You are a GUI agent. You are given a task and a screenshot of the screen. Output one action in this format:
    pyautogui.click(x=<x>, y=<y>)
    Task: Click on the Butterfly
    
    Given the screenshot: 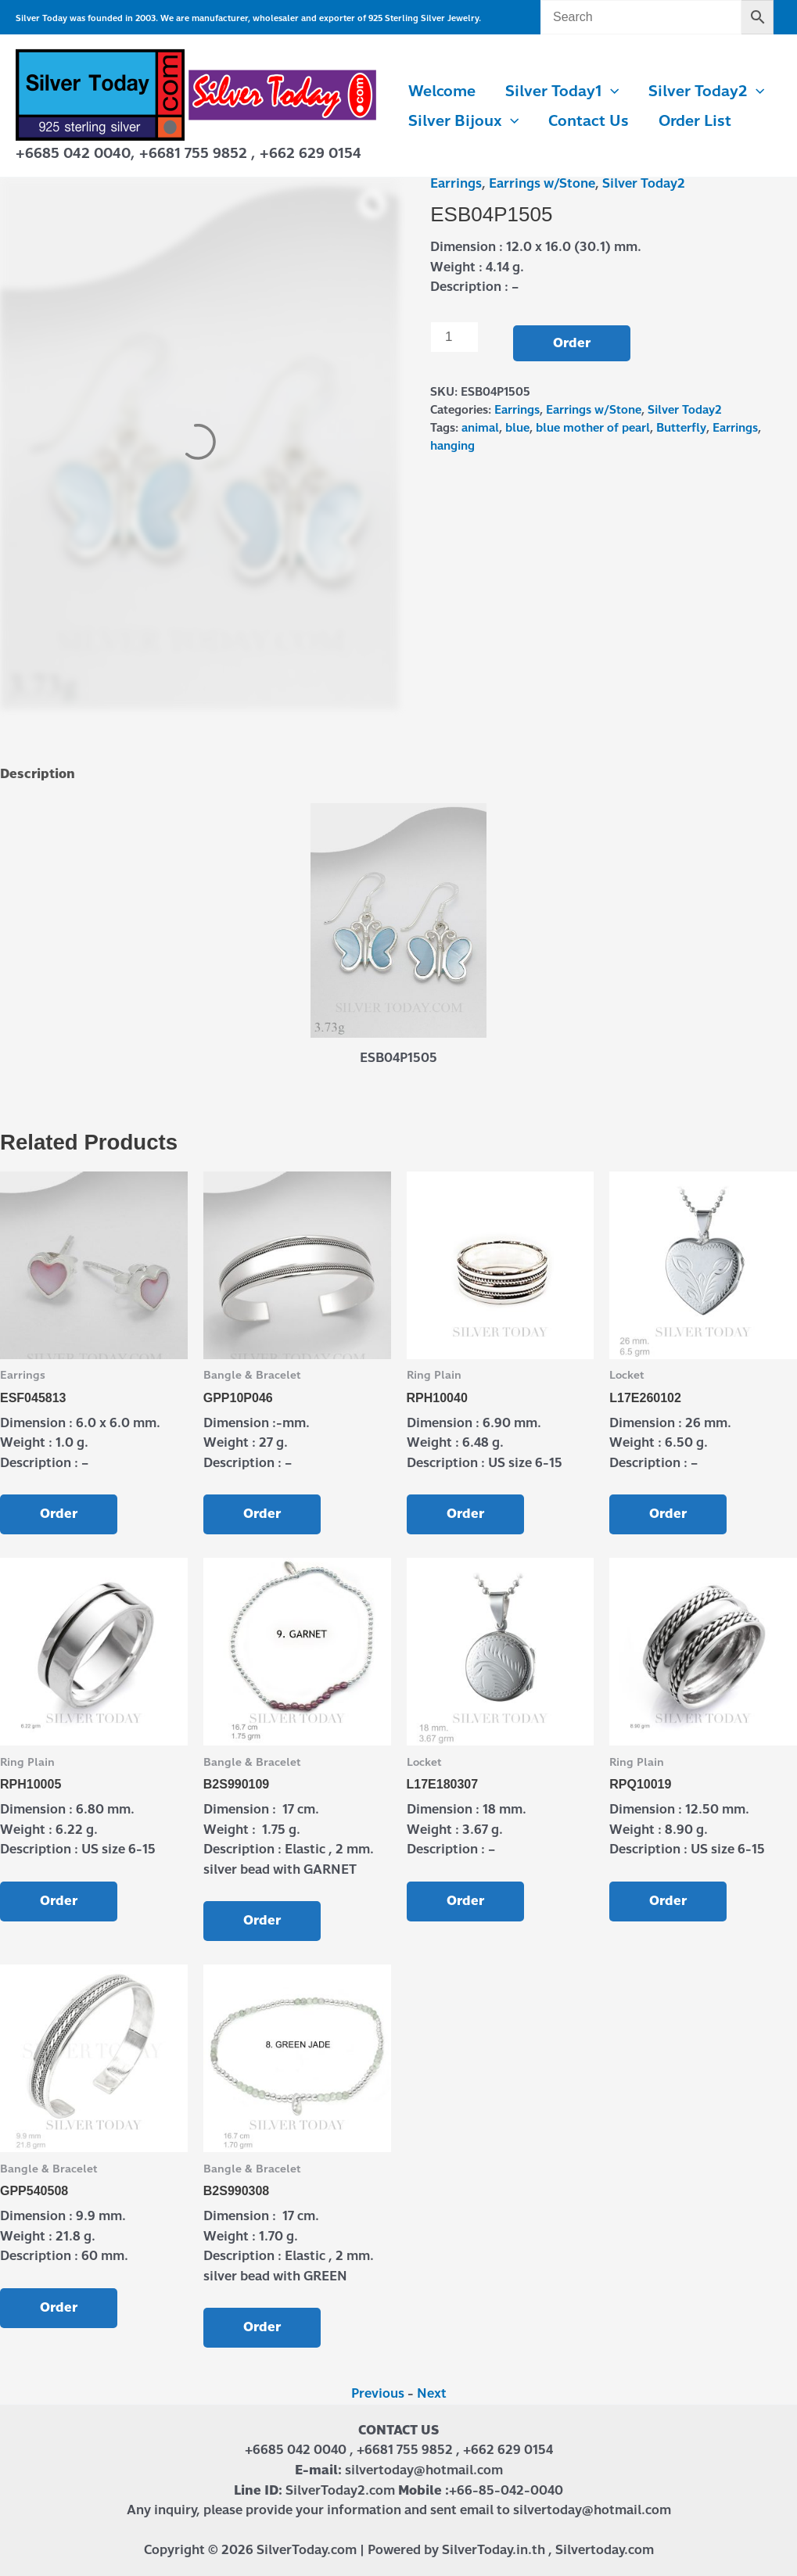 What is the action you would take?
    pyautogui.click(x=681, y=427)
    